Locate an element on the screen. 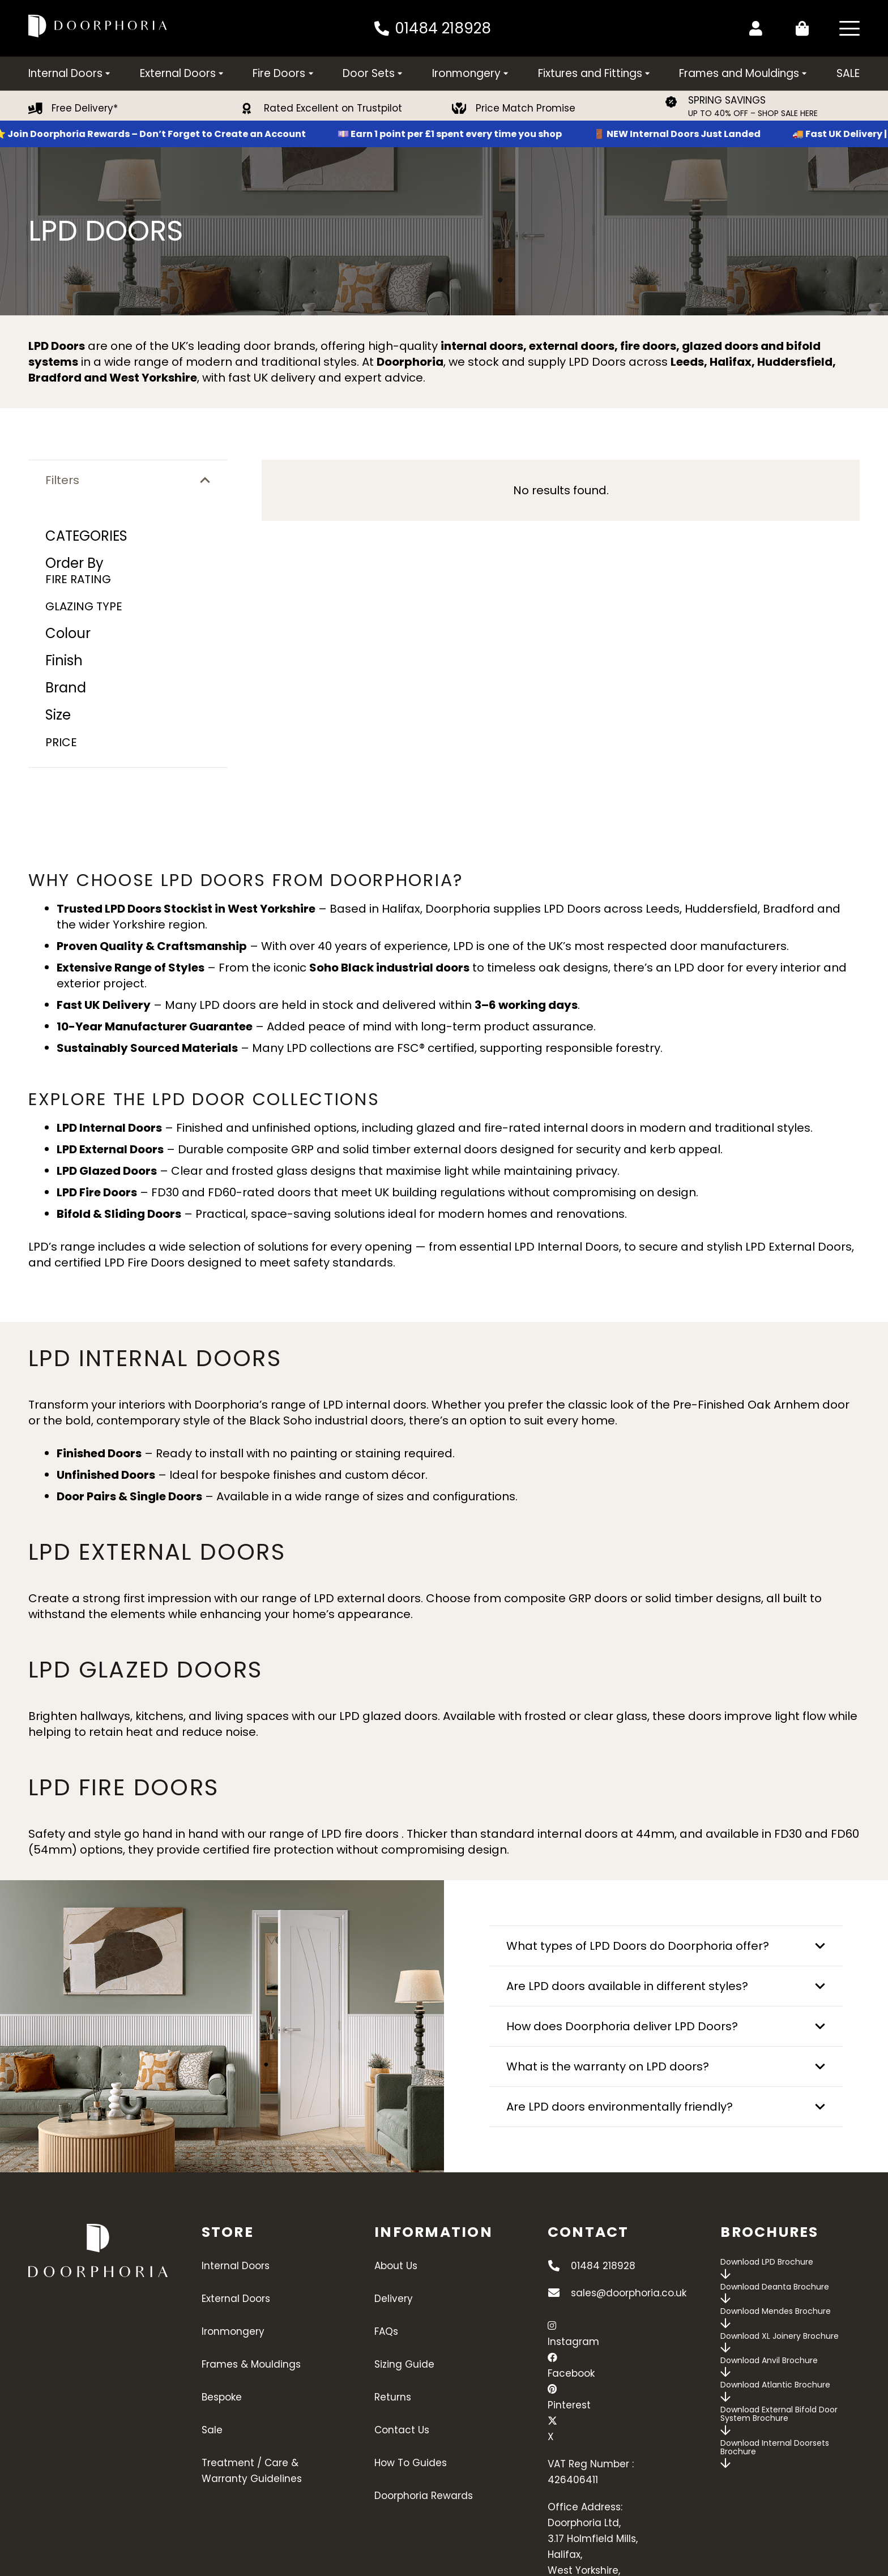 Image resolution: width=888 pixels, height=2576 pixels. 01484 218928 is located at coordinates (603, 2266).